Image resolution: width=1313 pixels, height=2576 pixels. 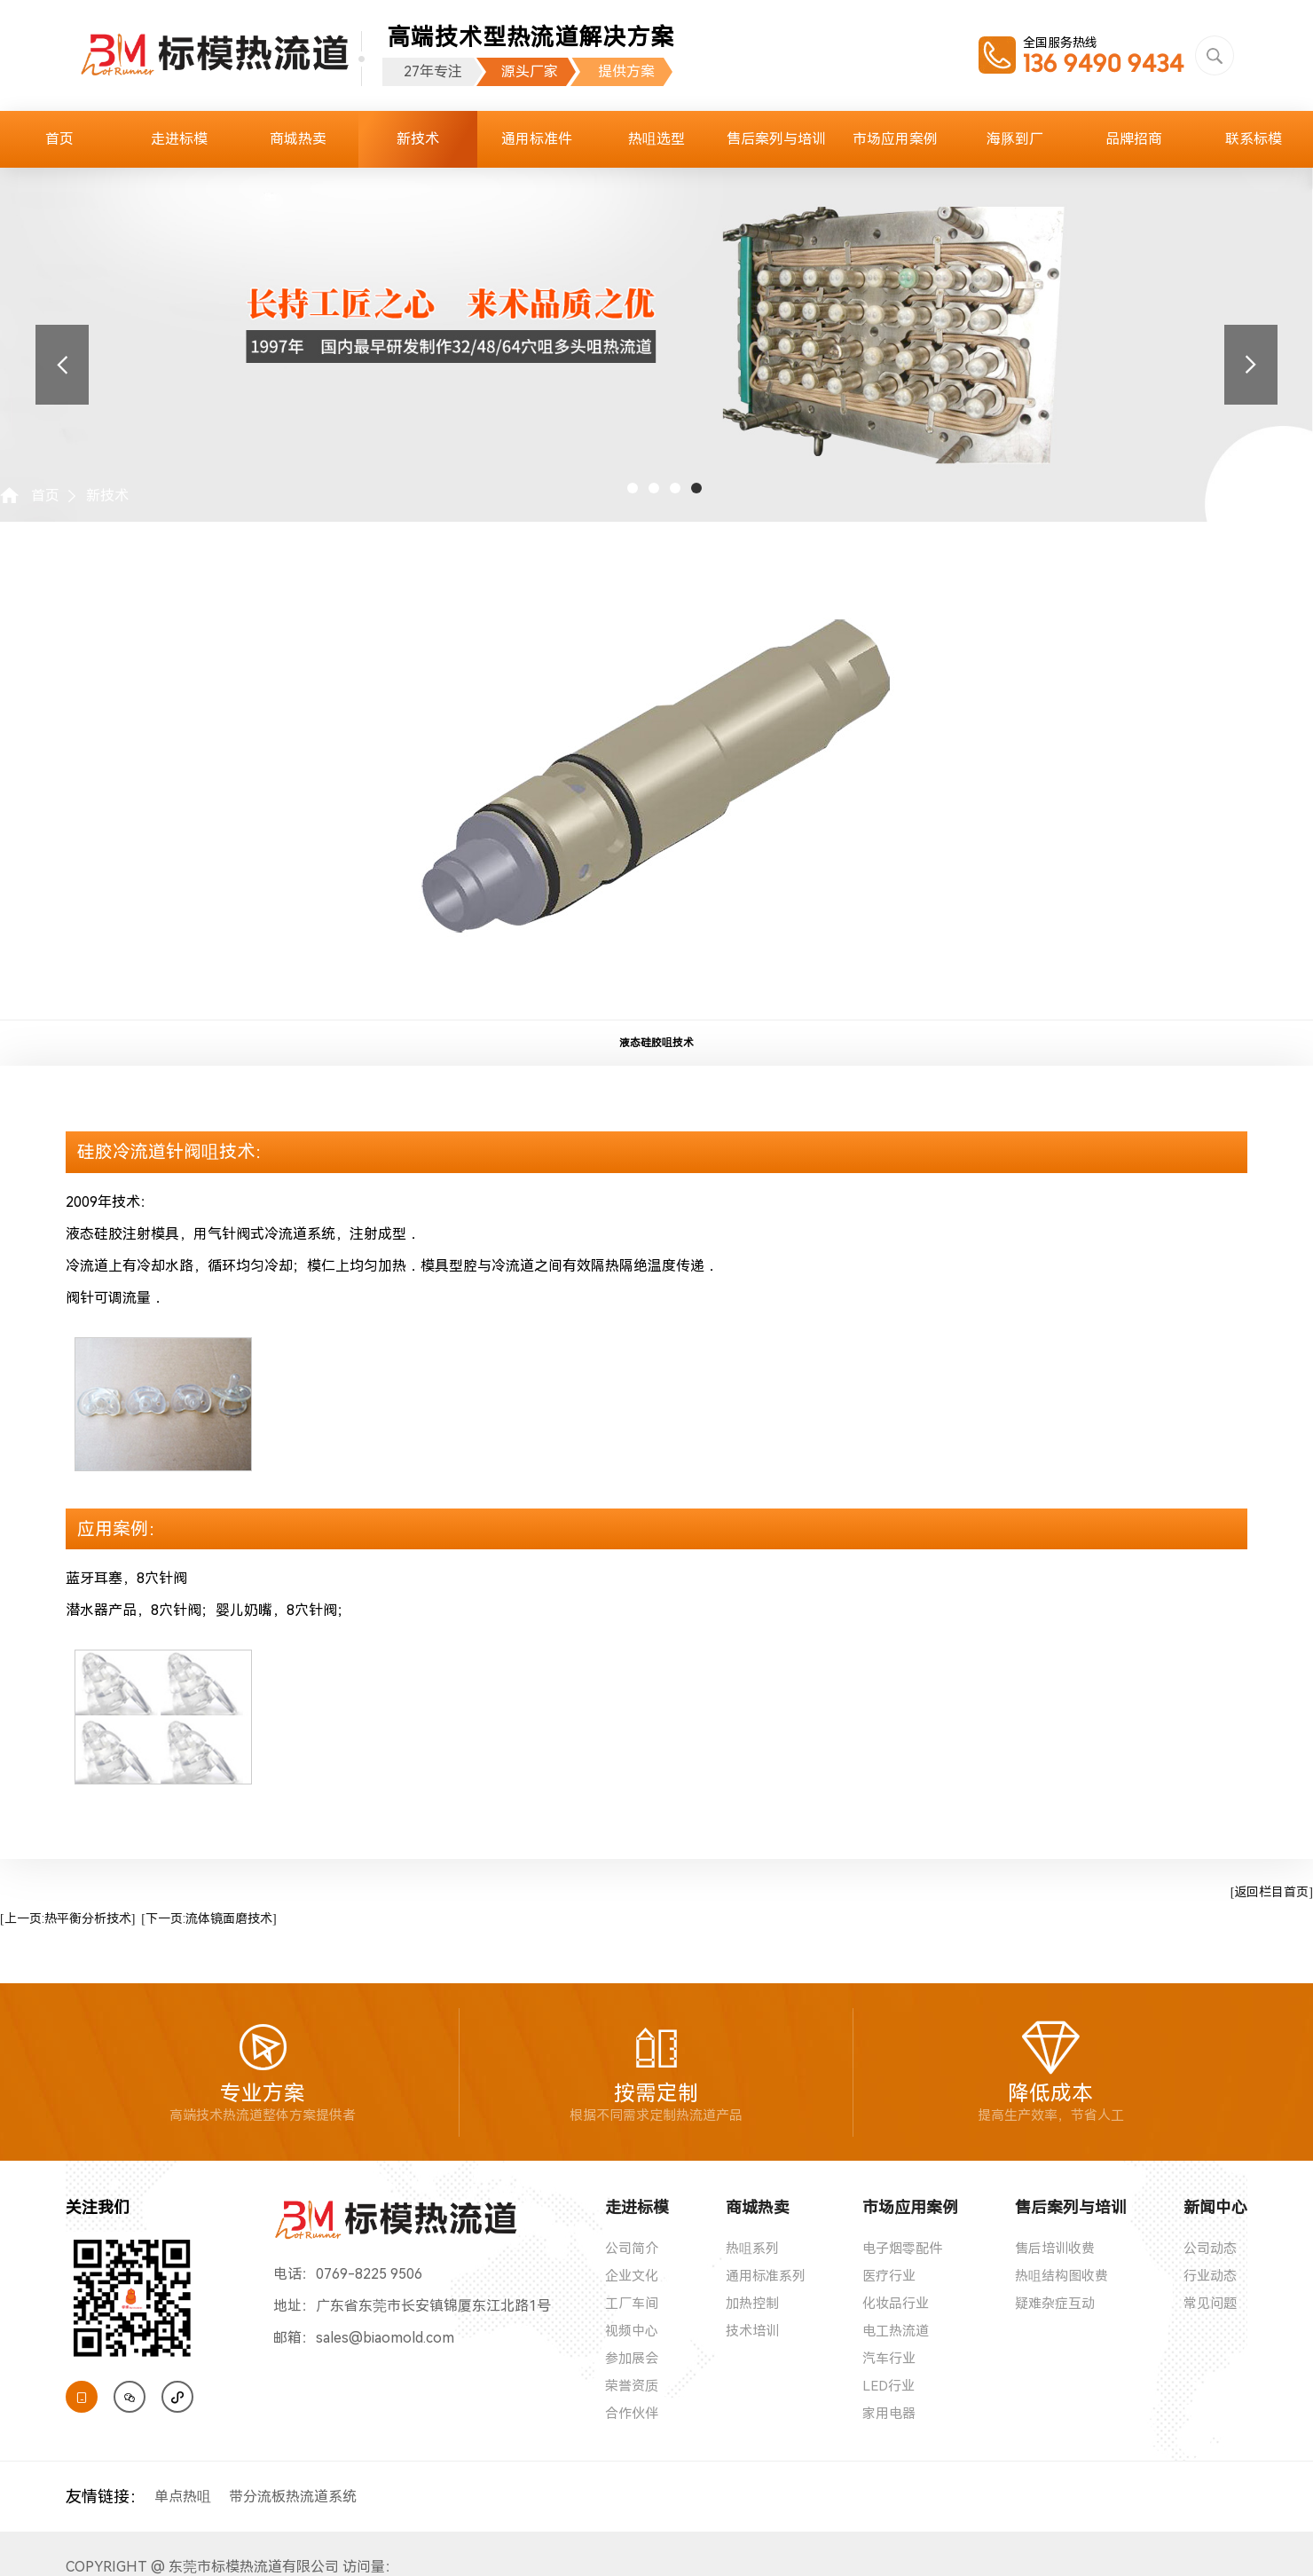 What do you see at coordinates (1051, 2072) in the screenshot?
I see `降低成本` at bounding box center [1051, 2072].